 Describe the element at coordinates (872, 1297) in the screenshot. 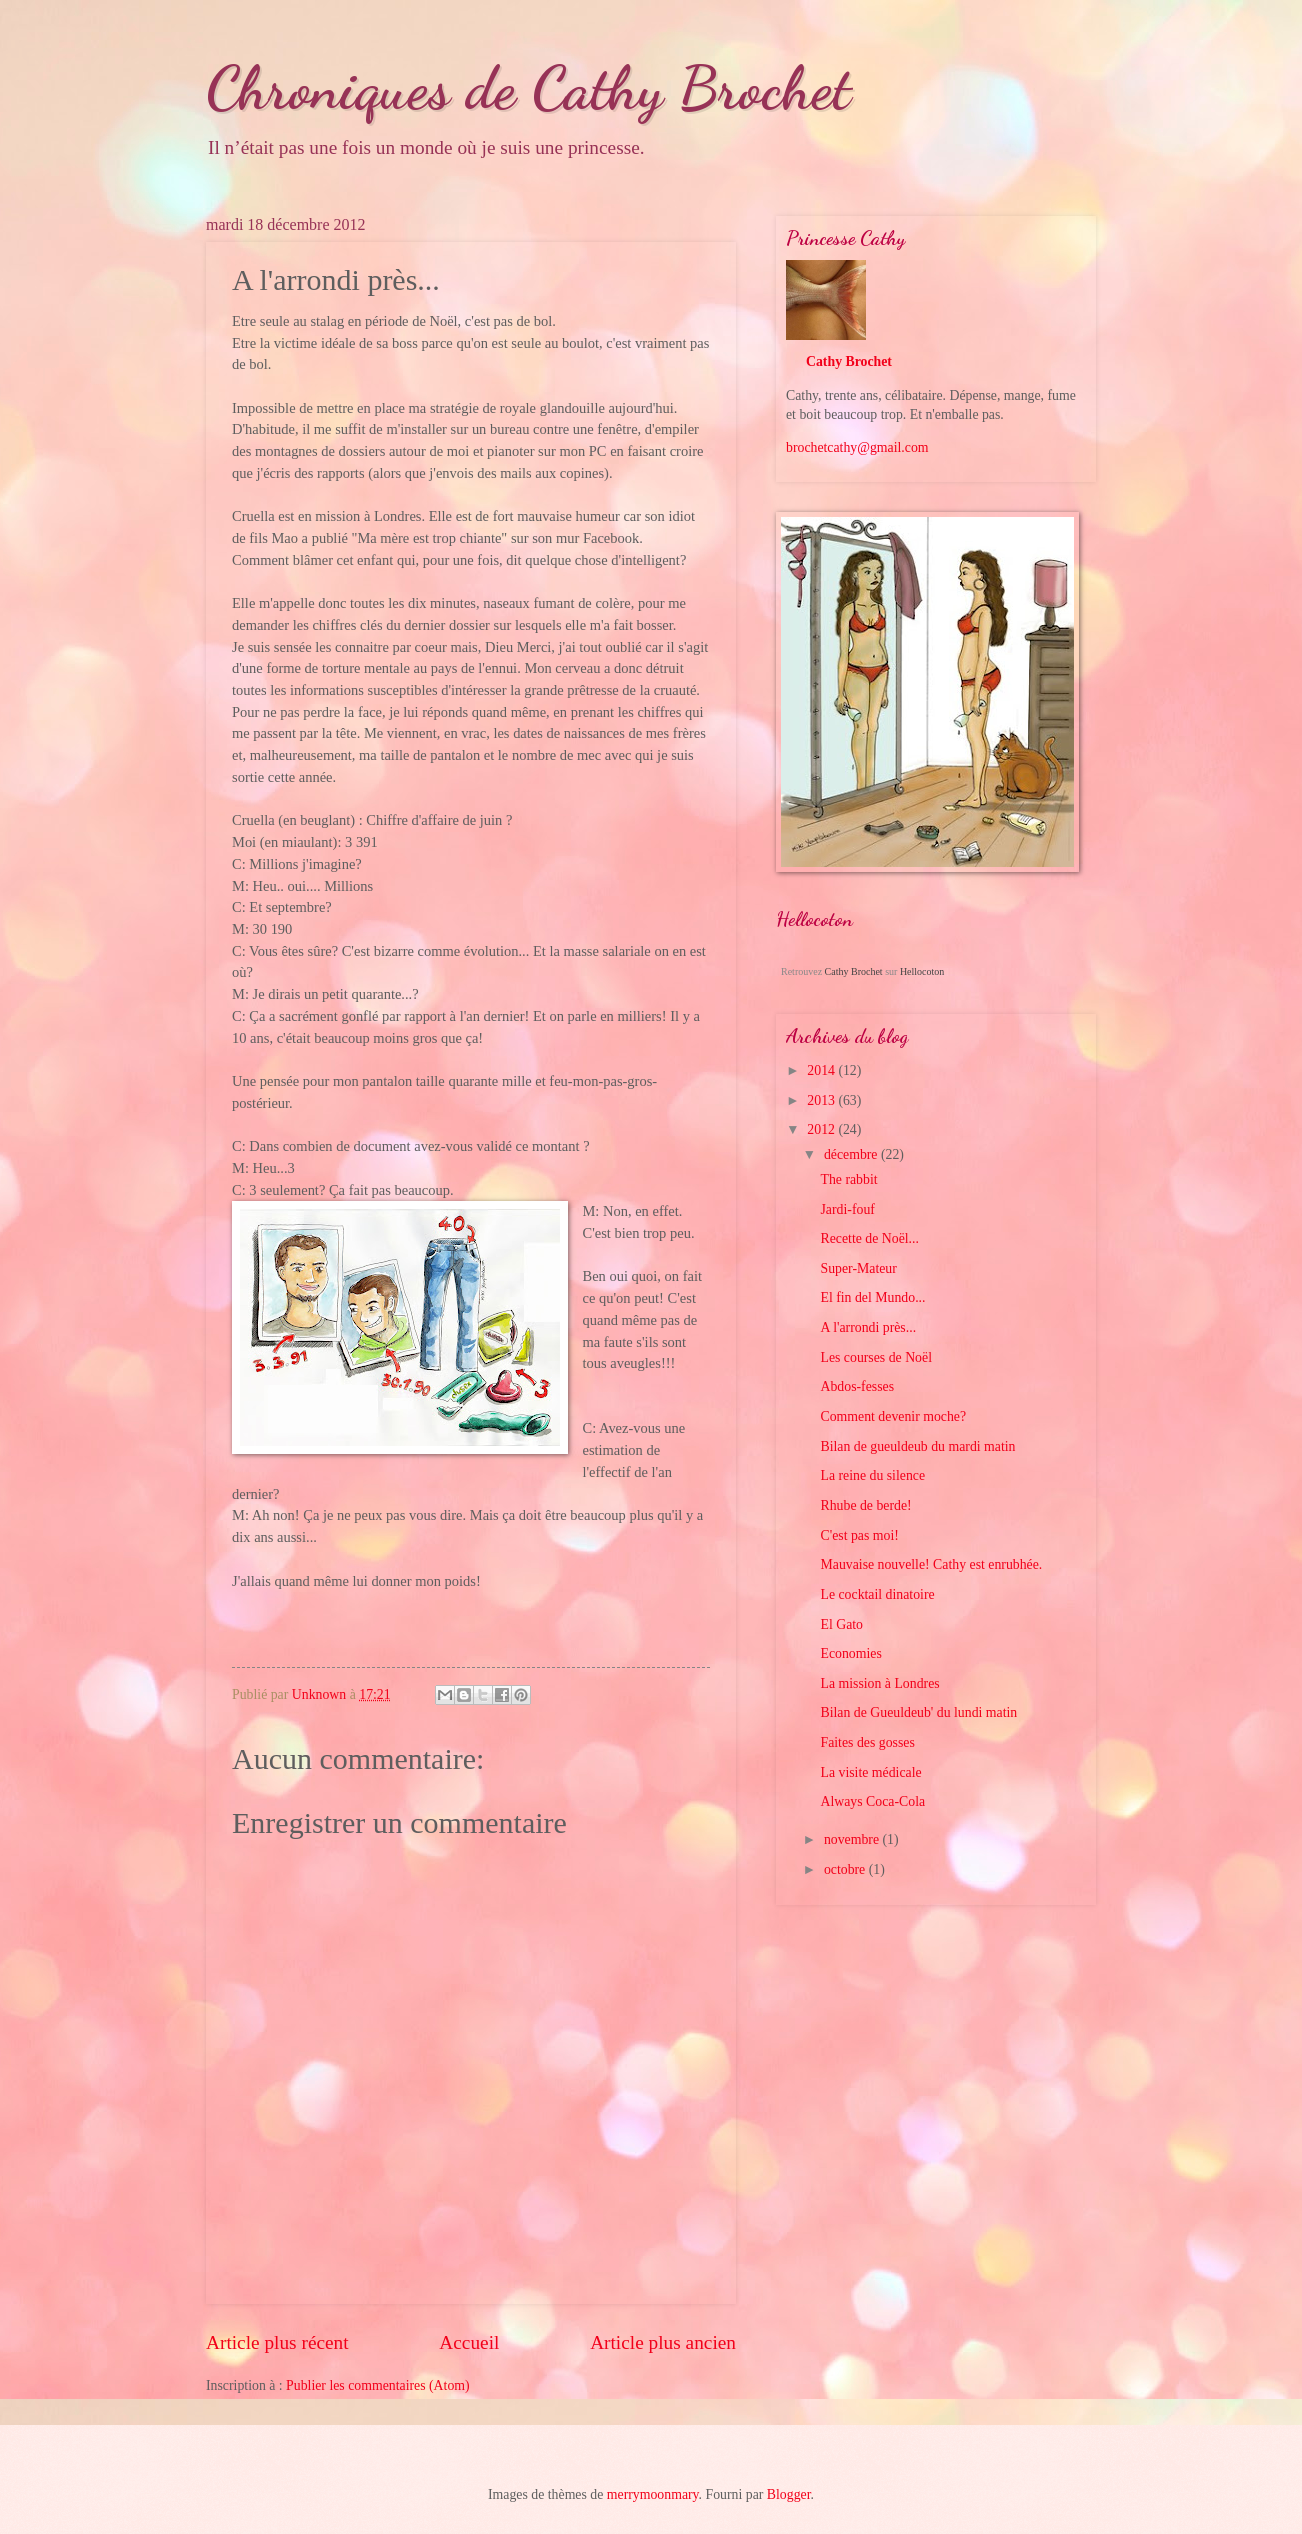

I see `El fin del Mundo...` at that location.